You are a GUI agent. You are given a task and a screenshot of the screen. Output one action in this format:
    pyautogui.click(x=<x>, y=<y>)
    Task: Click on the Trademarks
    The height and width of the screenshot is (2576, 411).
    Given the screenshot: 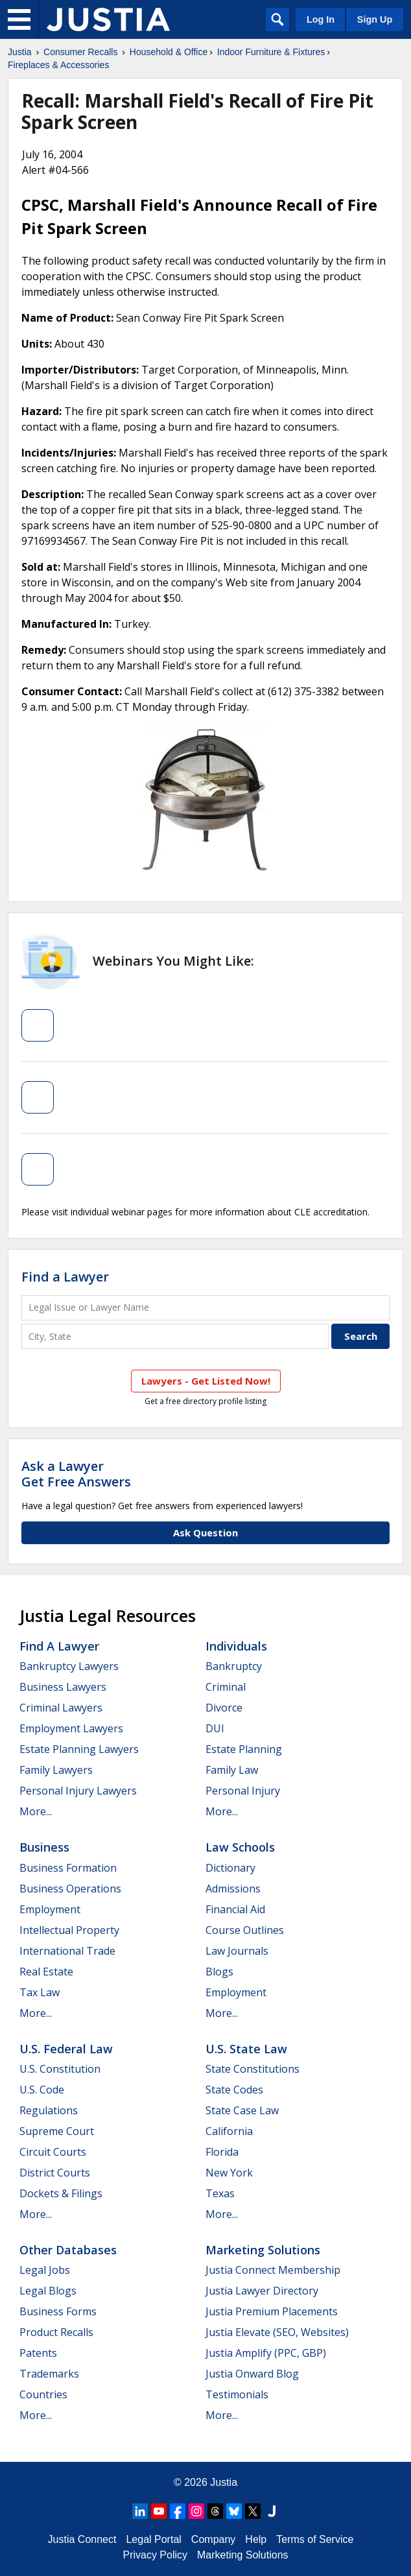 What is the action you would take?
    pyautogui.click(x=49, y=2374)
    